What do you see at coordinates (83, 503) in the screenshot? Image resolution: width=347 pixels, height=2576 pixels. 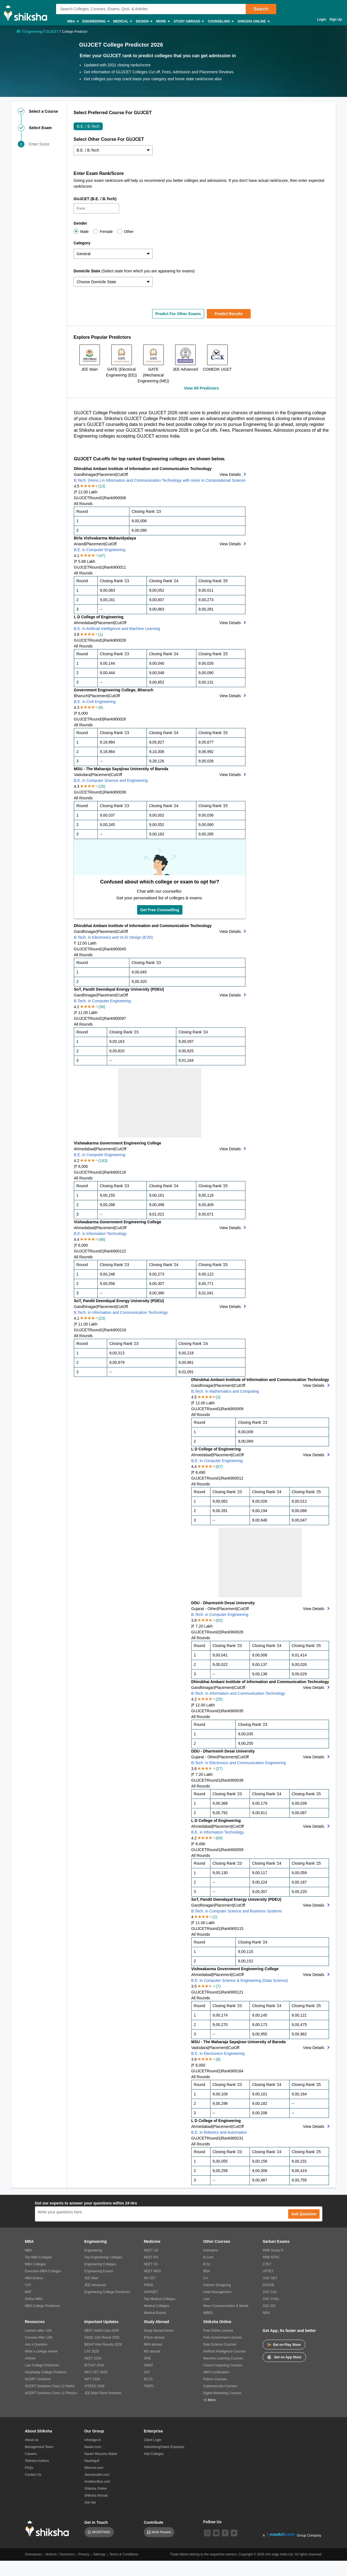 I see `All Rounds` at bounding box center [83, 503].